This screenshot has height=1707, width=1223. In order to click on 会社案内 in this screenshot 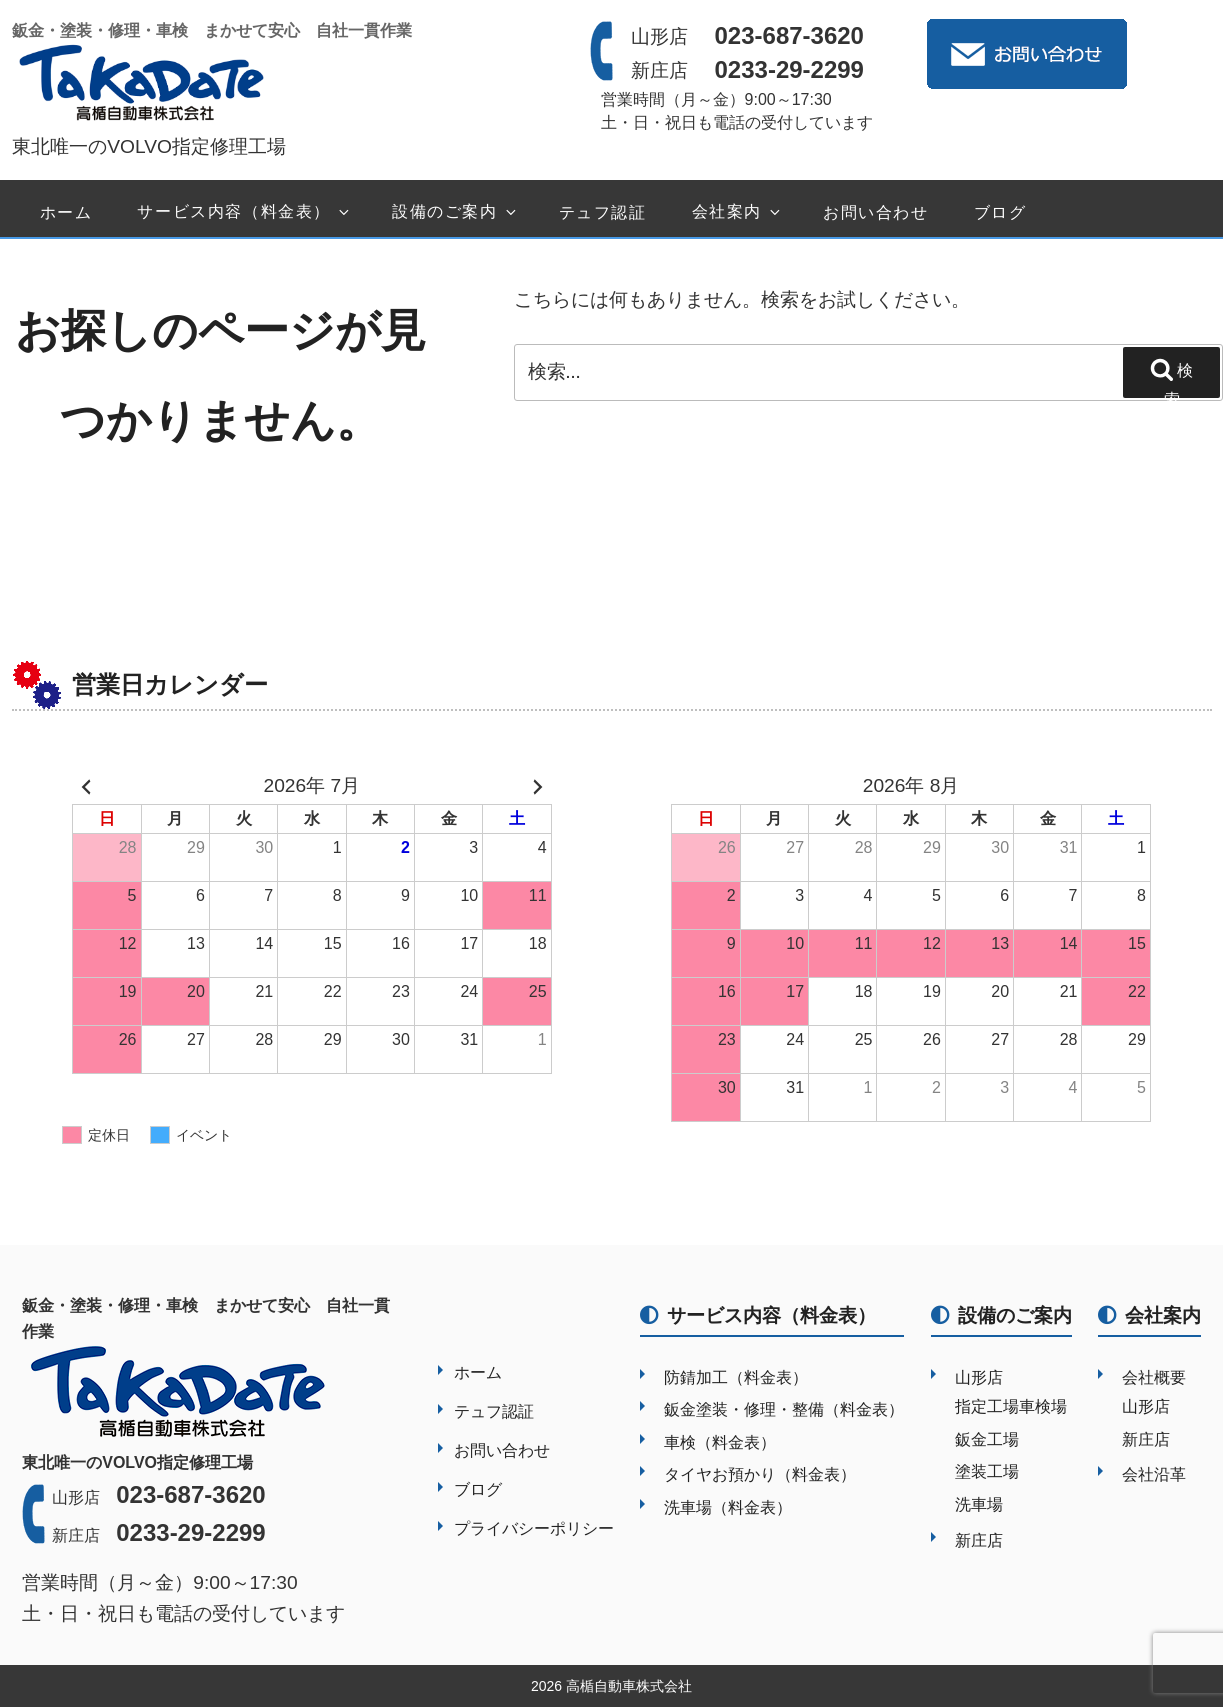, I will do `click(737, 212)`.